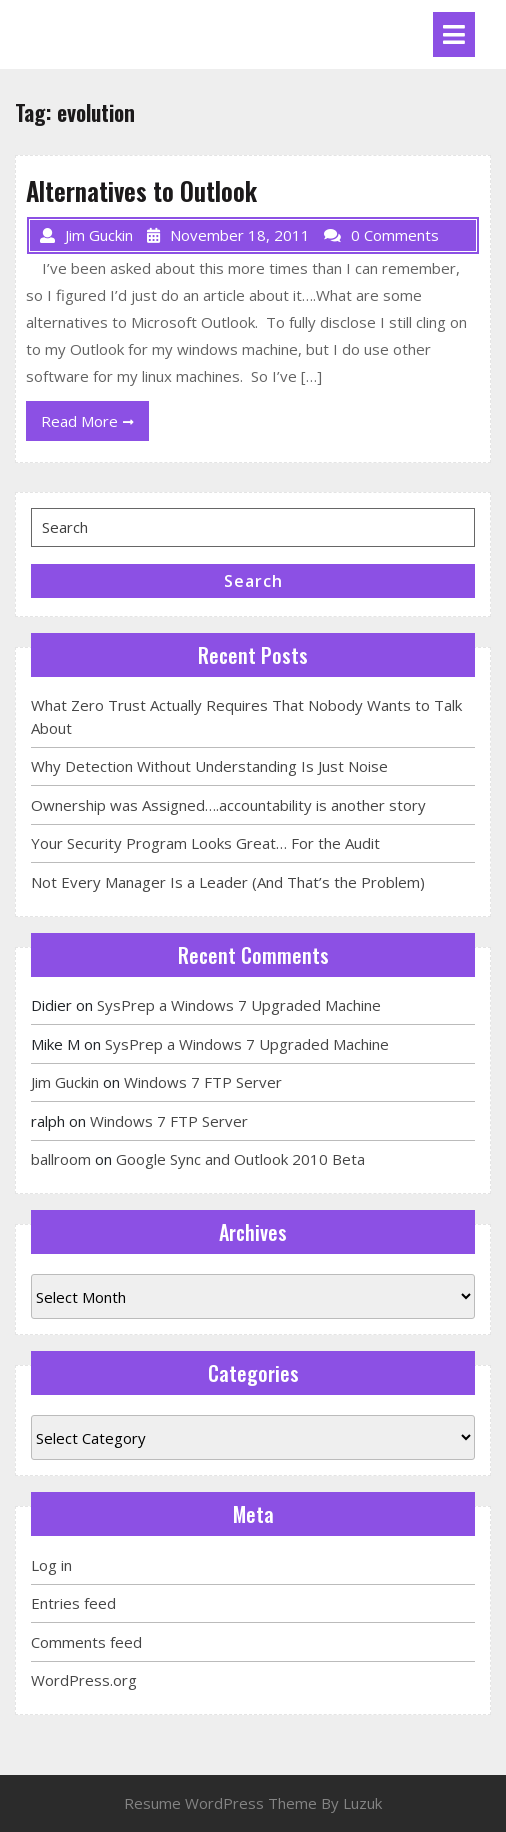 This screenshot has width=506, height=1832. I want to click on Comments feed, so click(86, 1642).